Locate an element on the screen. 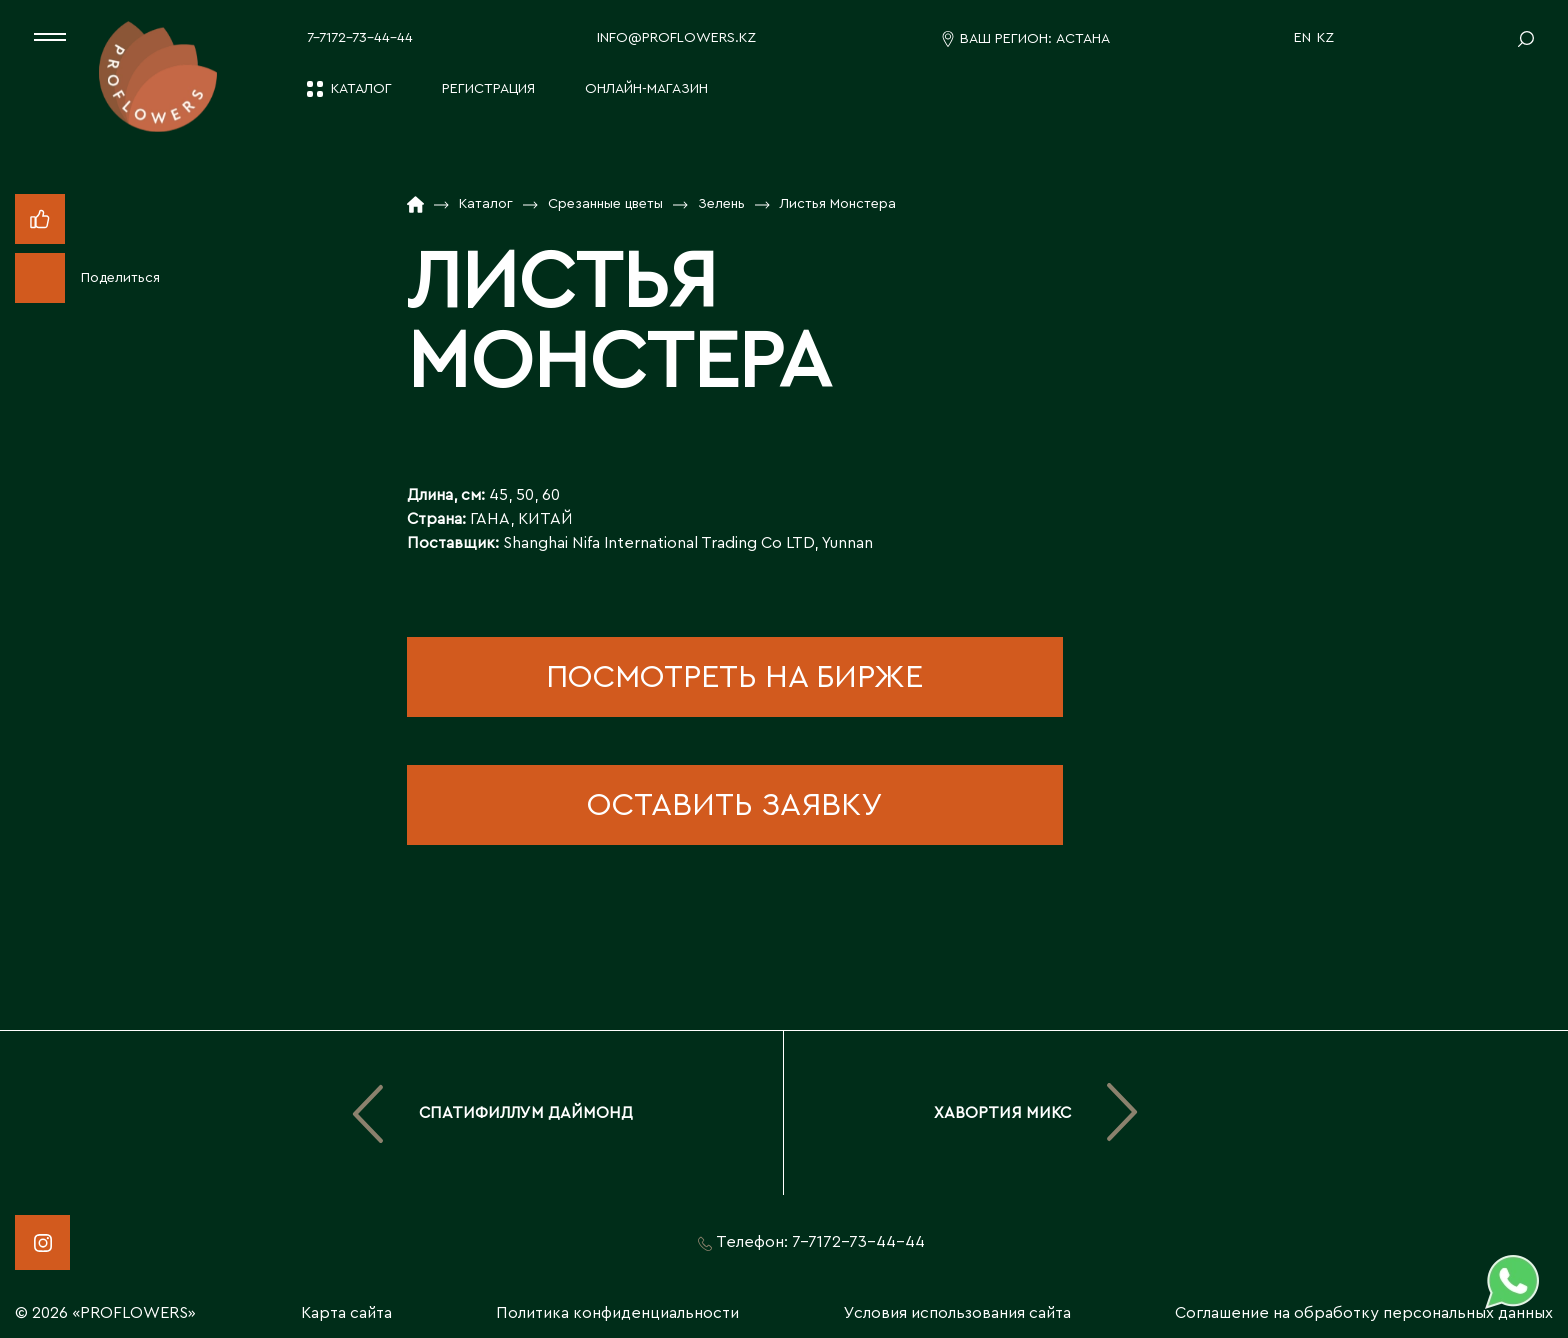 The image size is (1568, 1338). 7-7172-73-44-44 is located at coordinates (360, 38).